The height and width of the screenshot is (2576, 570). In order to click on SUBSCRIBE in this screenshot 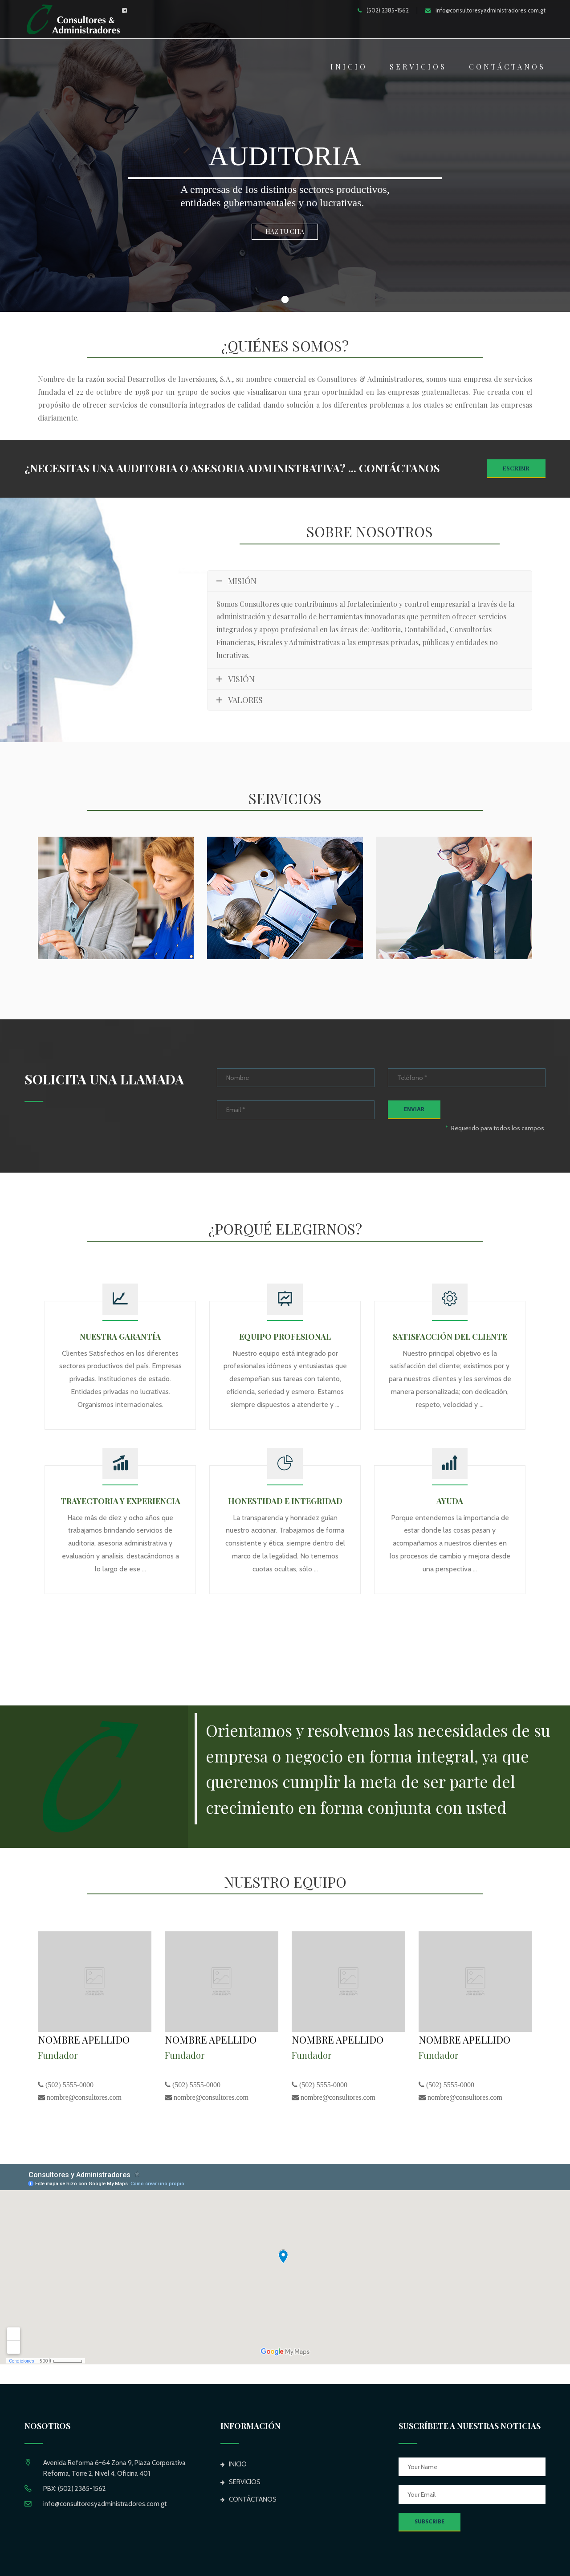, I will do `click(429, 2522)`.